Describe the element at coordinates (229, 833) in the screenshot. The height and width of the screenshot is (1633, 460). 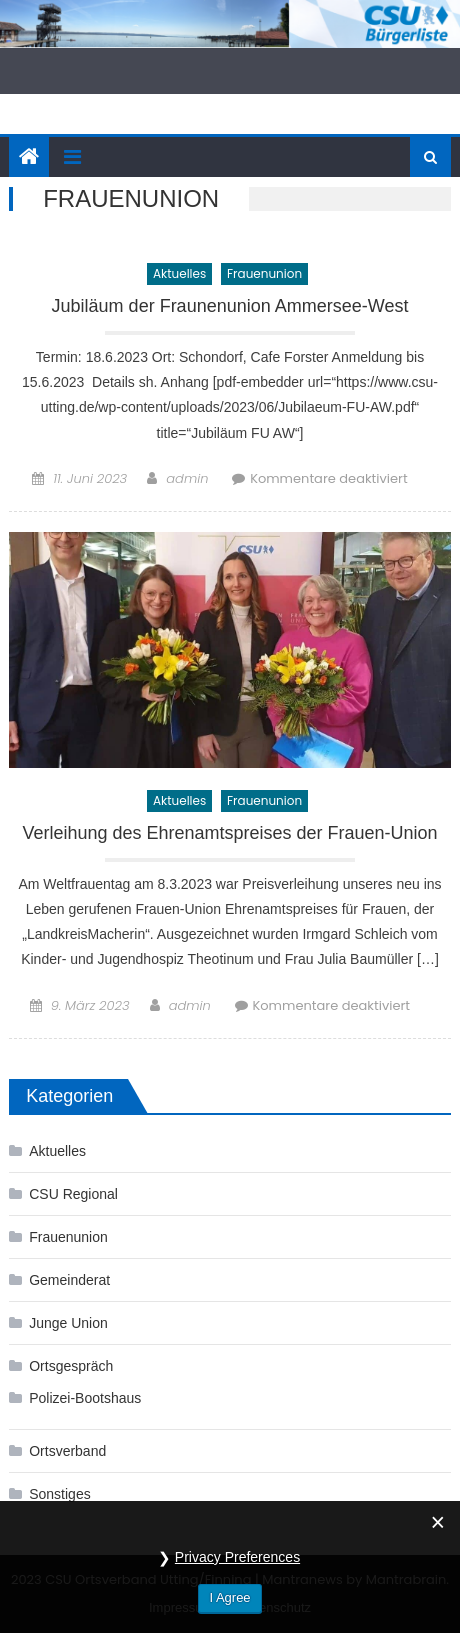
I see `Verleihung des Ehrenamtspreises der Frauen-Union` at that location.